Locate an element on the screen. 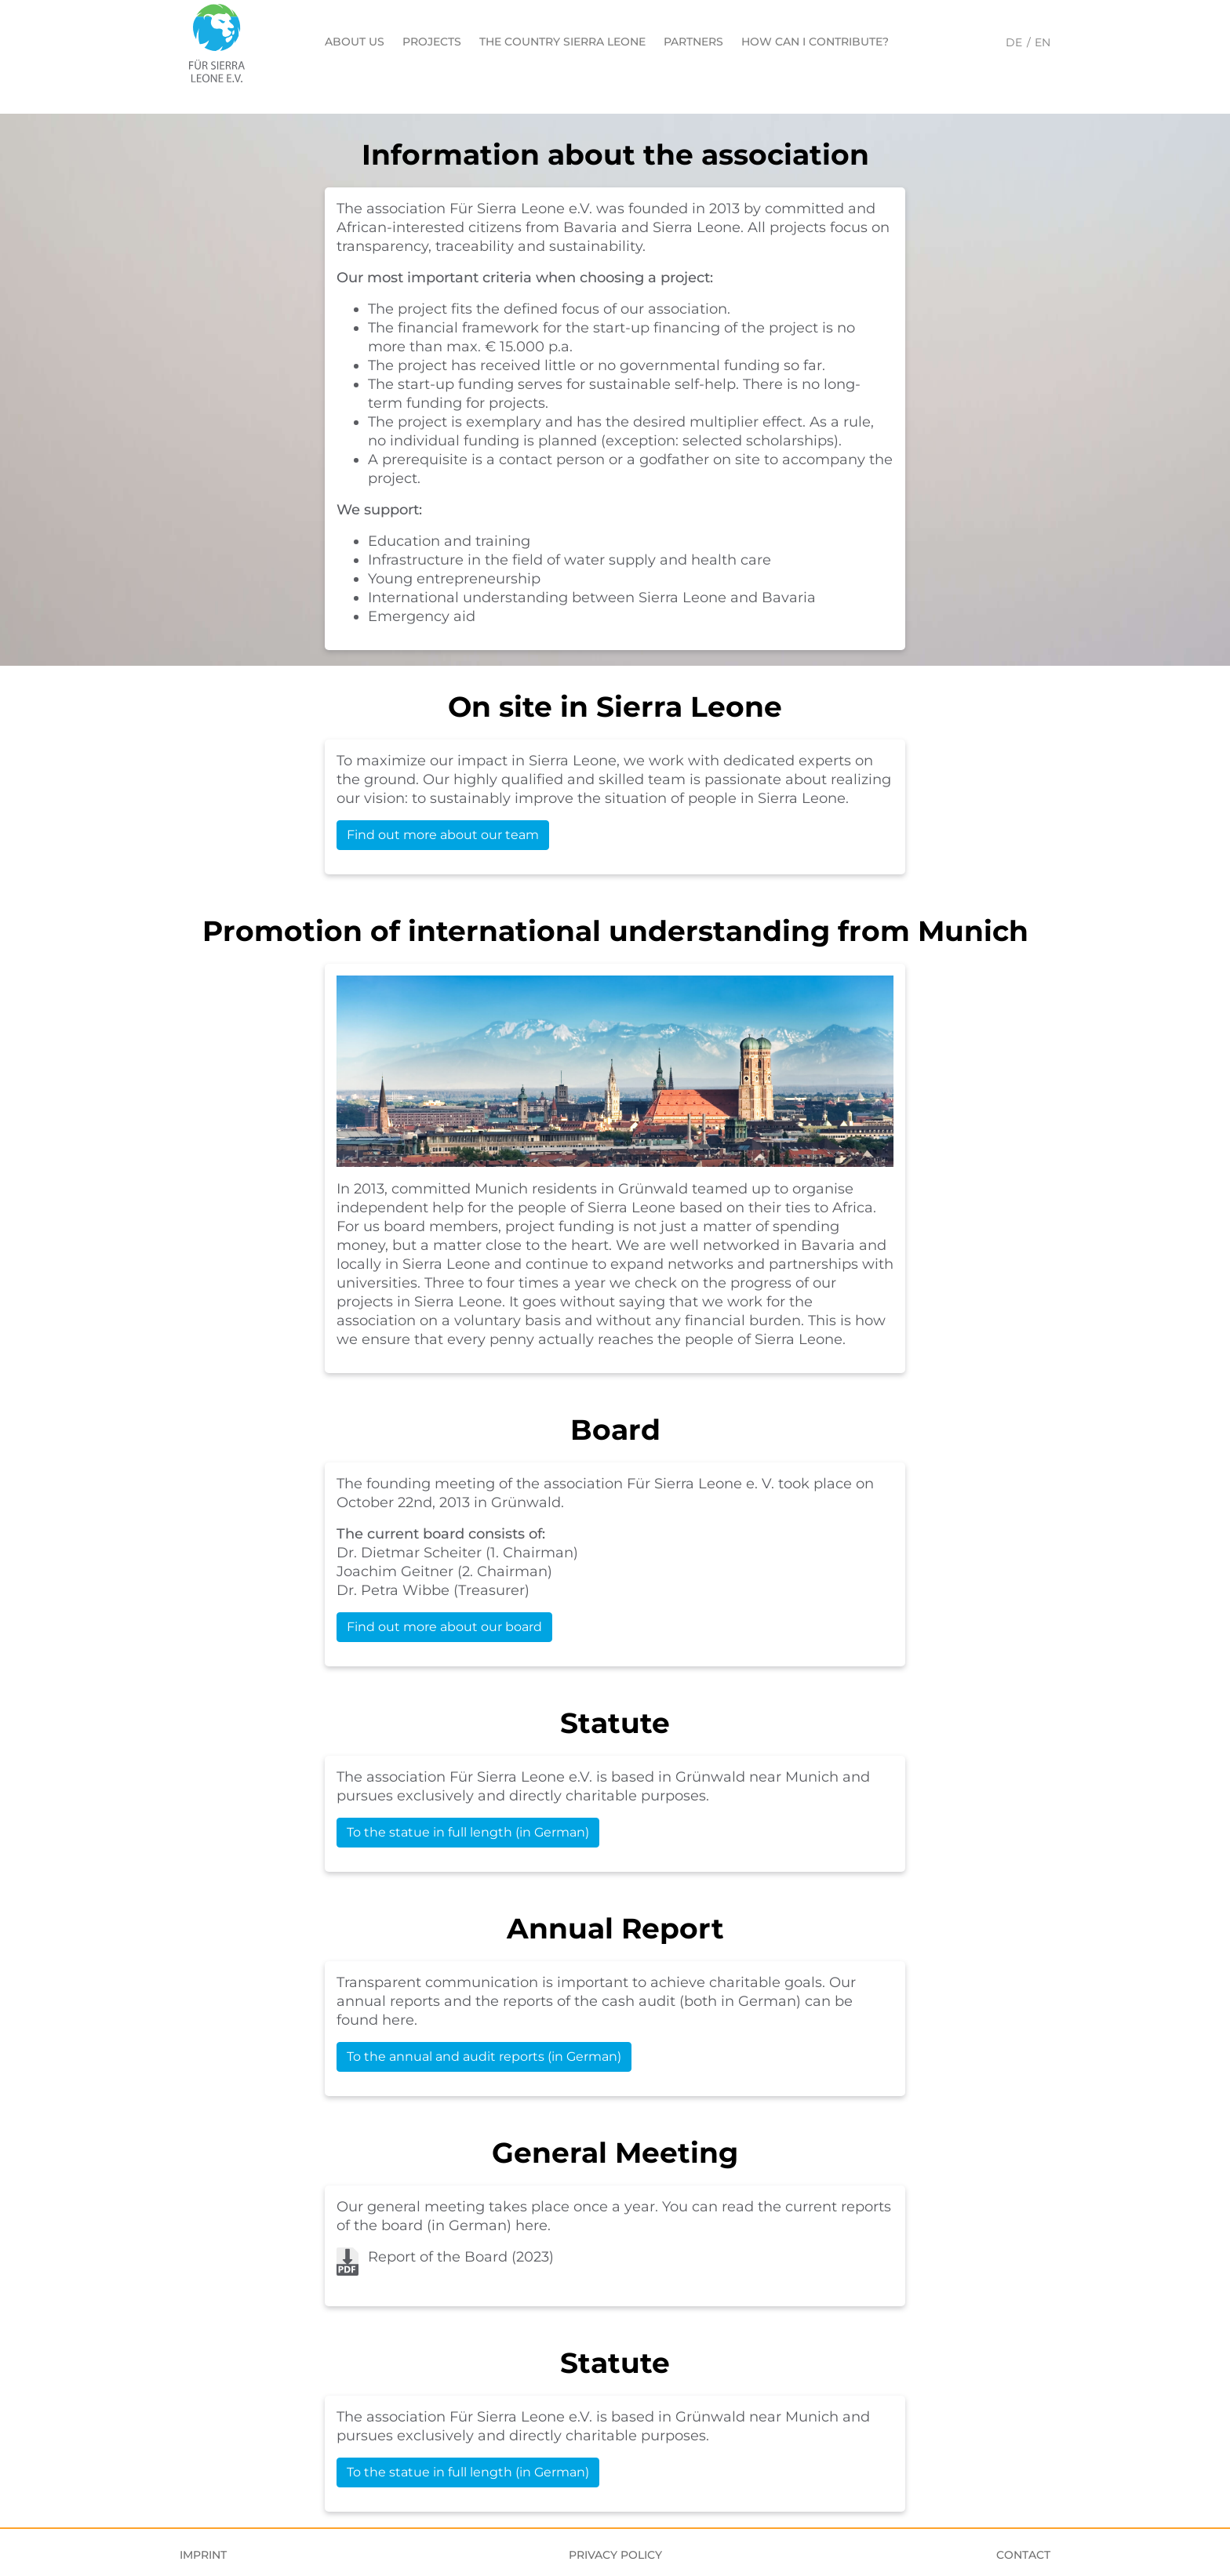  Imprint is located at coordinates (203, 2555).